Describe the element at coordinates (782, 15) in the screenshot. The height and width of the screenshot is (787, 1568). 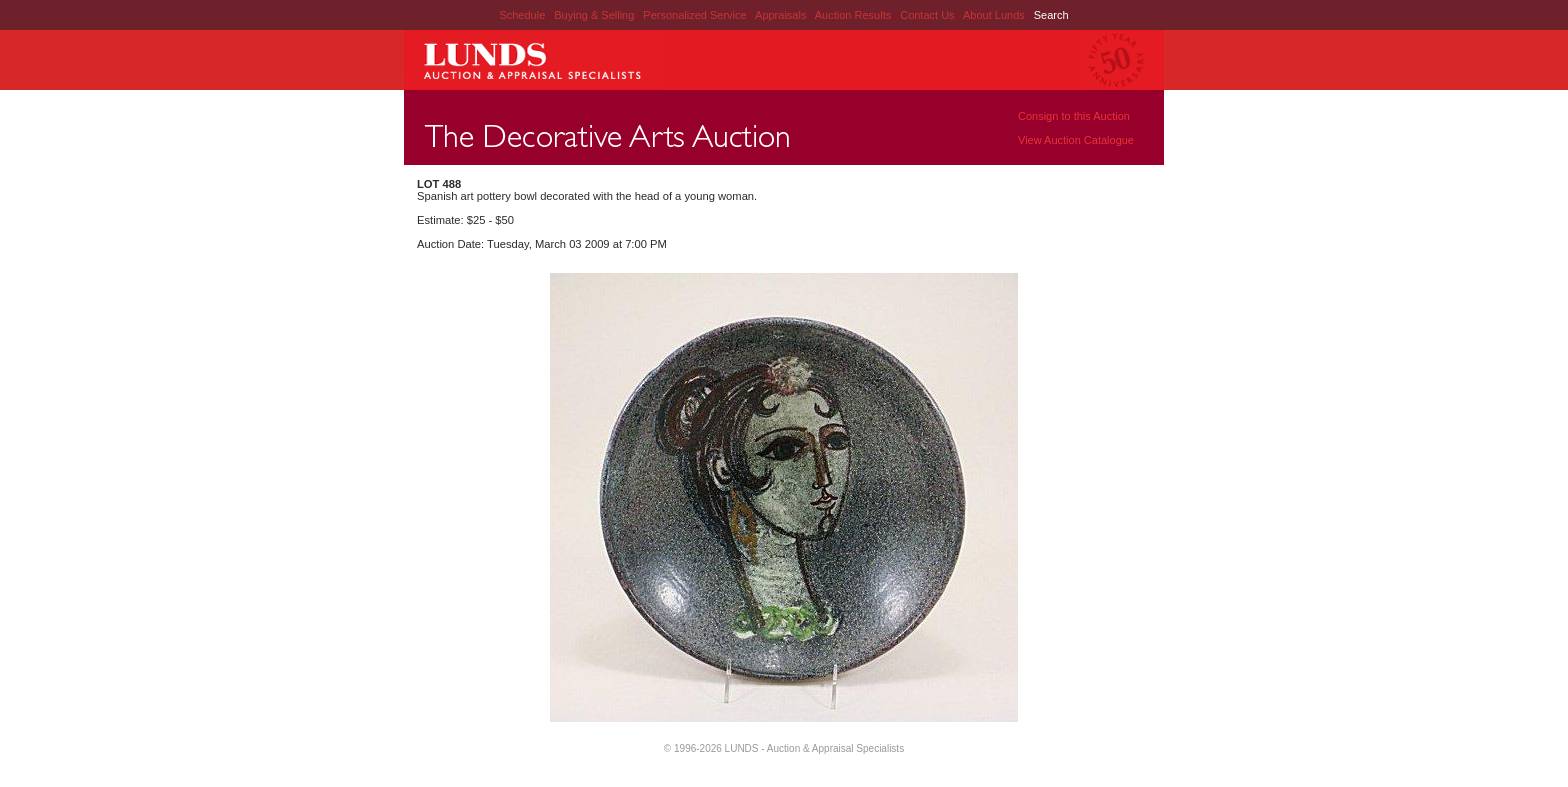
I see `Appraisals` at that location.